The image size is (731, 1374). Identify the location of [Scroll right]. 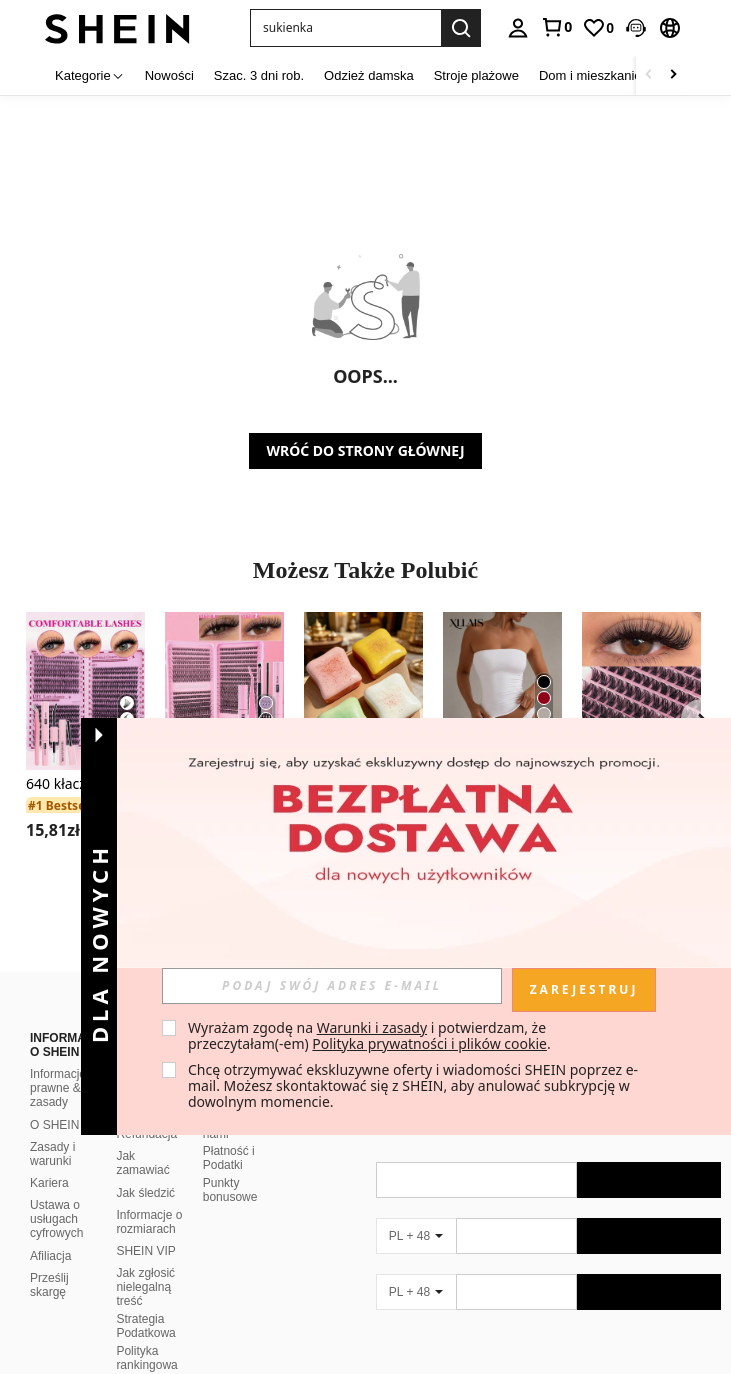
(673, 75).